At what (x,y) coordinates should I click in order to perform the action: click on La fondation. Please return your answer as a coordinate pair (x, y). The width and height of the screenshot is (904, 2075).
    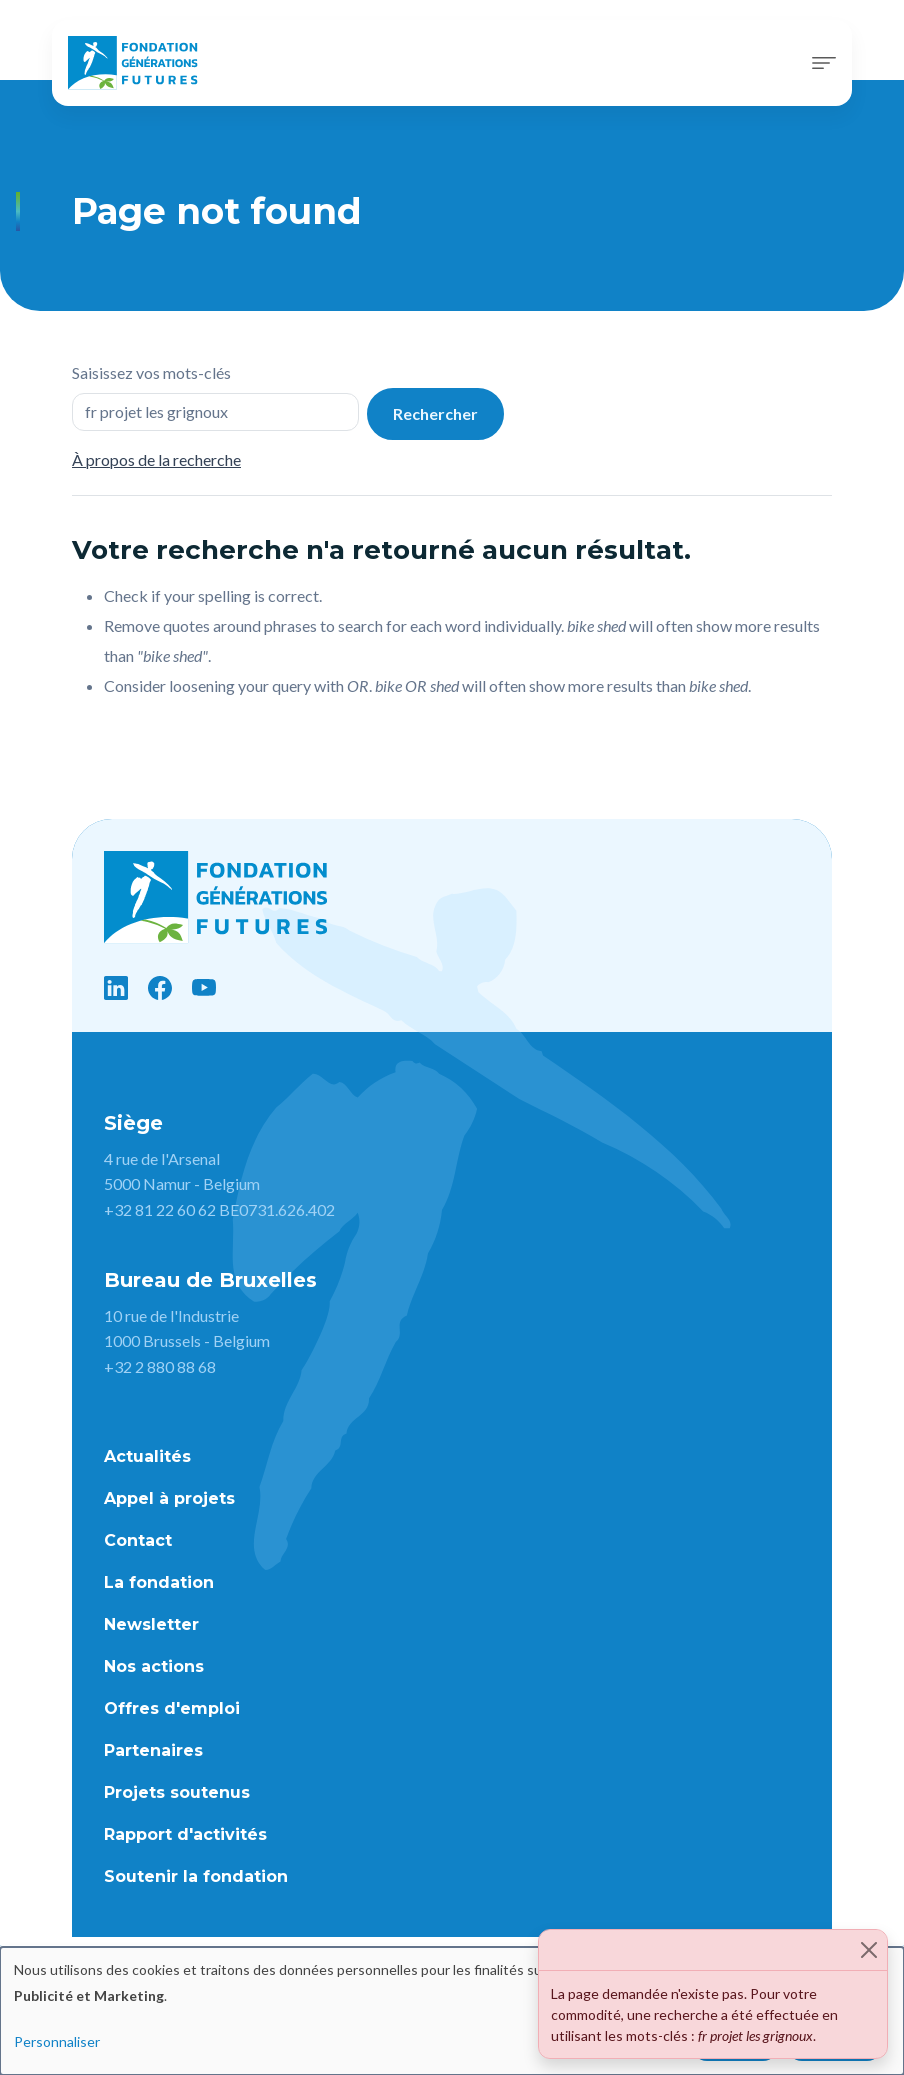
    Looking at the image, I should click on (159, 1582).